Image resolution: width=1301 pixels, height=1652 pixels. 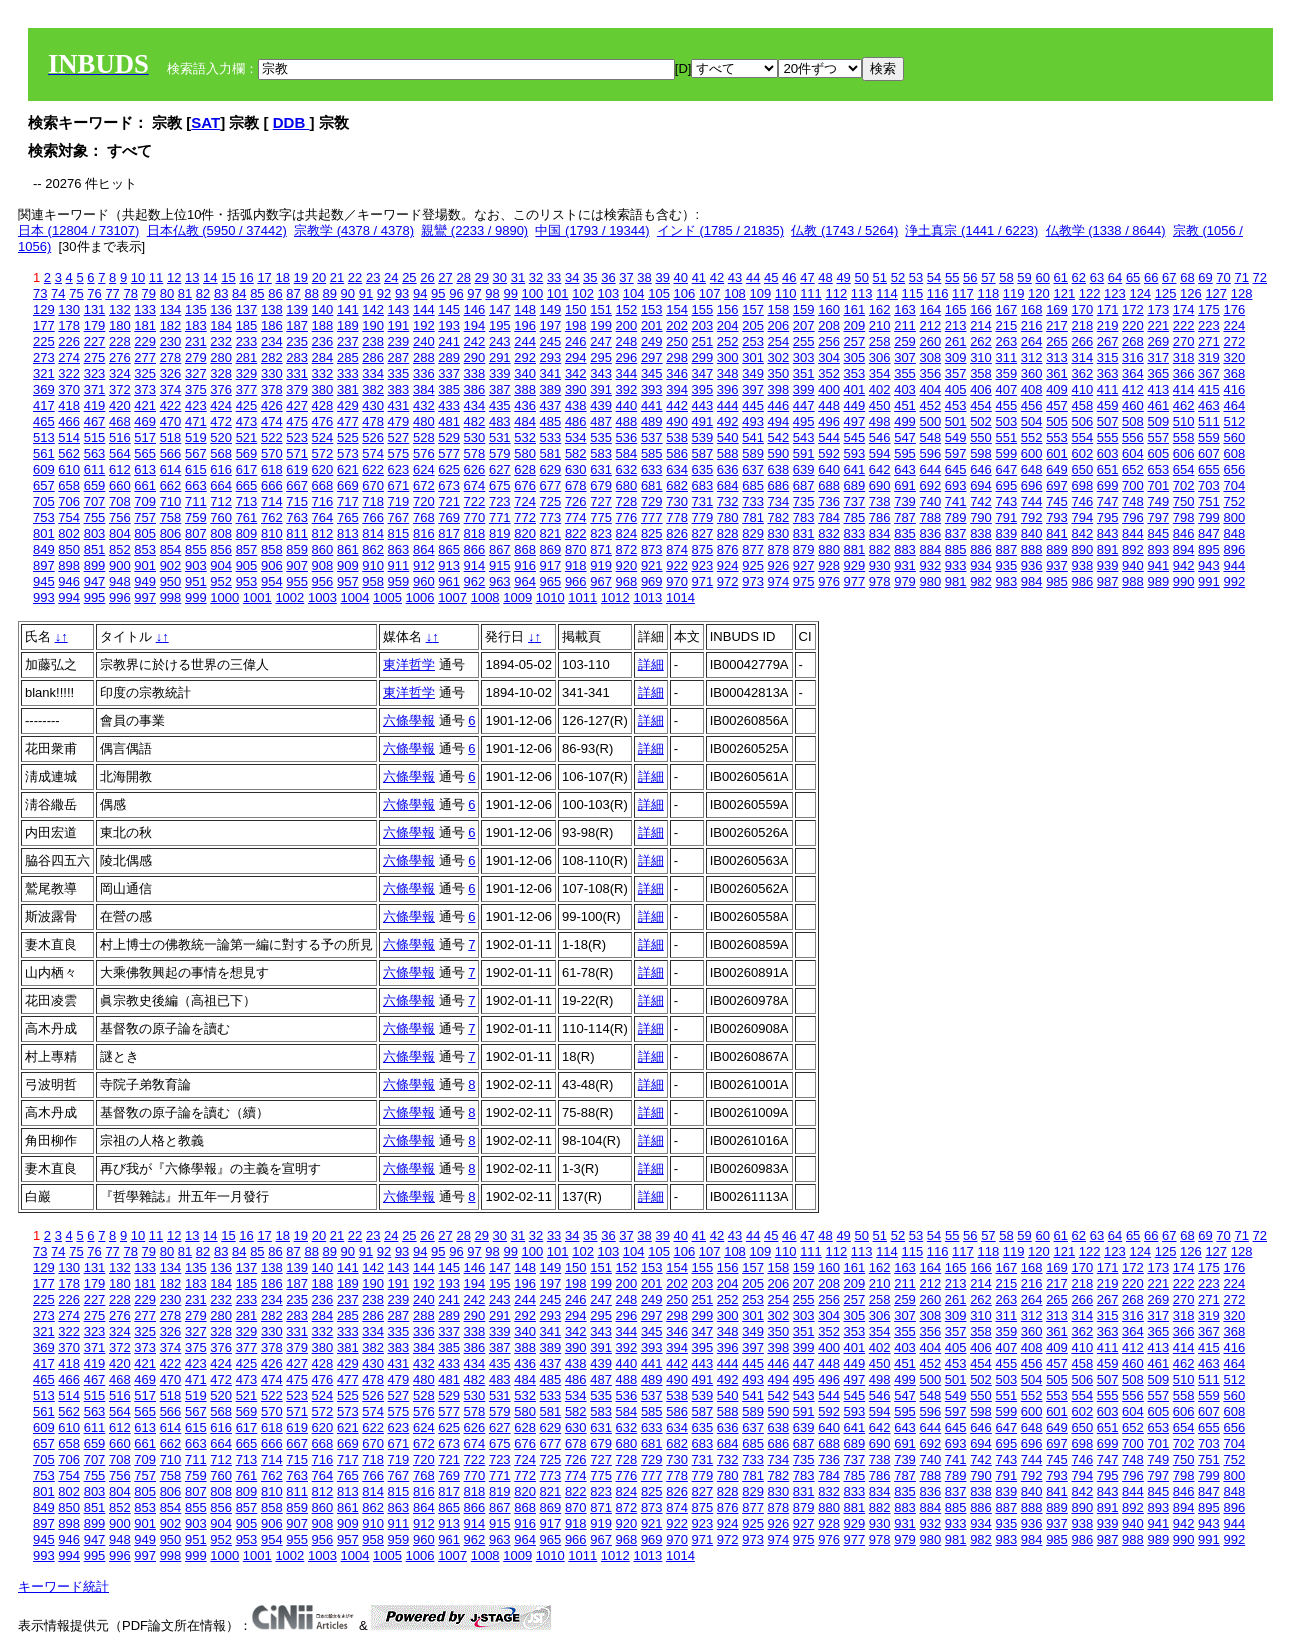 I want to click on 120, so click(x=1039, y=293).